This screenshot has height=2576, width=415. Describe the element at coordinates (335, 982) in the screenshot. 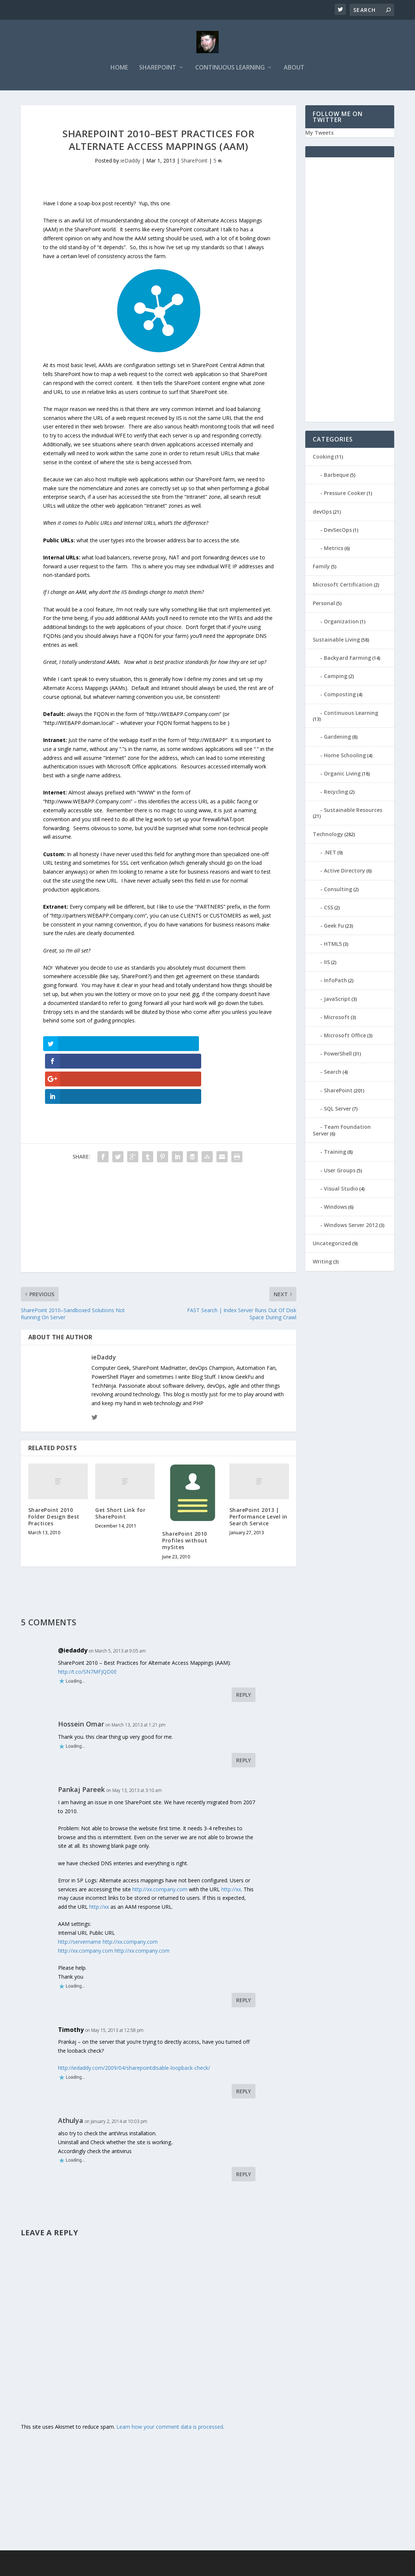

I see `InfoPath` at that location.